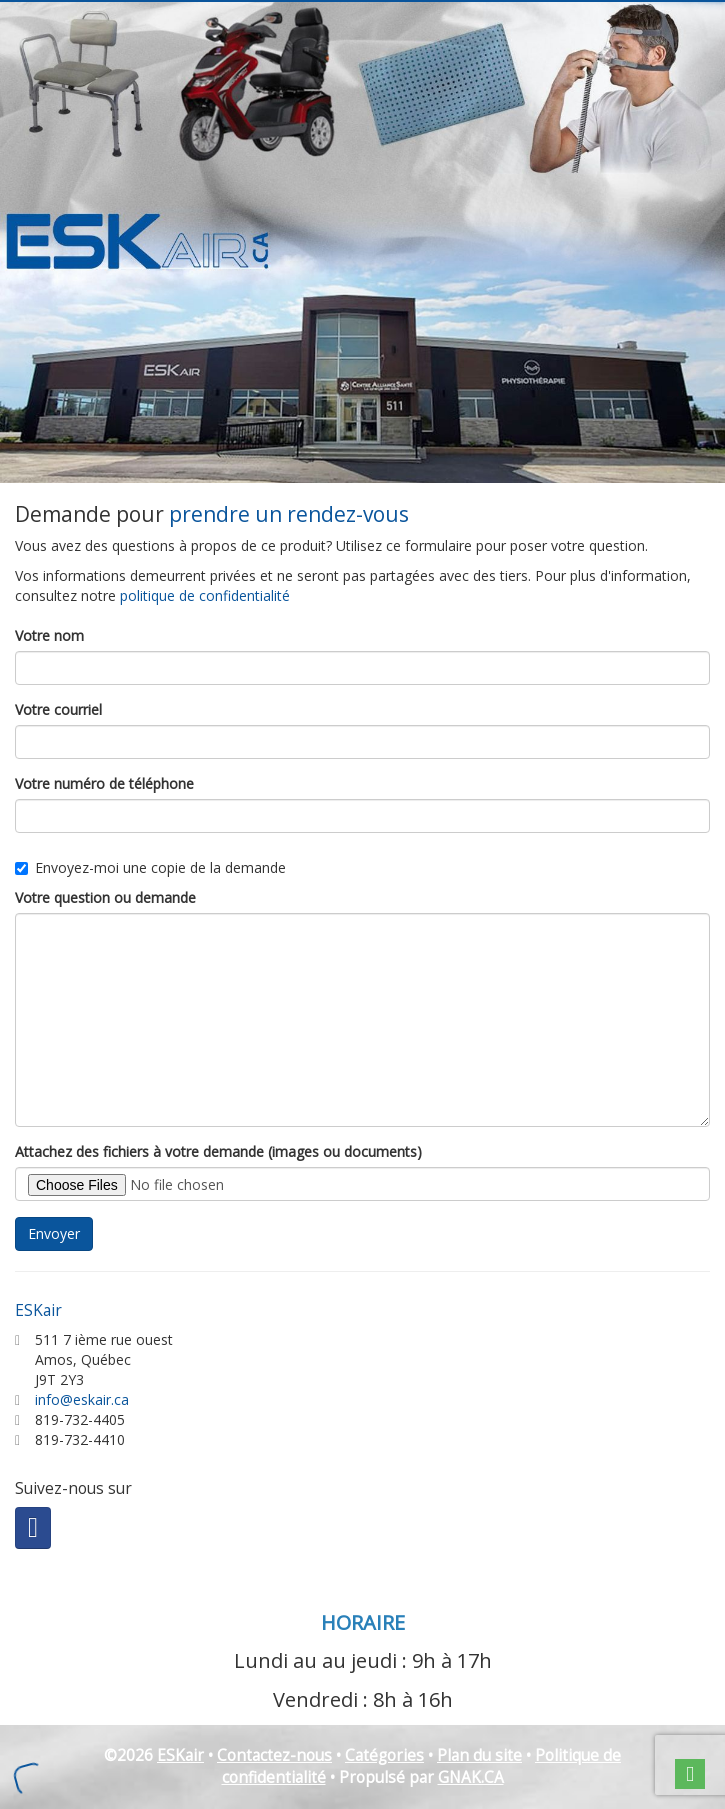  Describe the element at coordinates (54, 1233) in the screenshot. I see `Envoyer` at that location.